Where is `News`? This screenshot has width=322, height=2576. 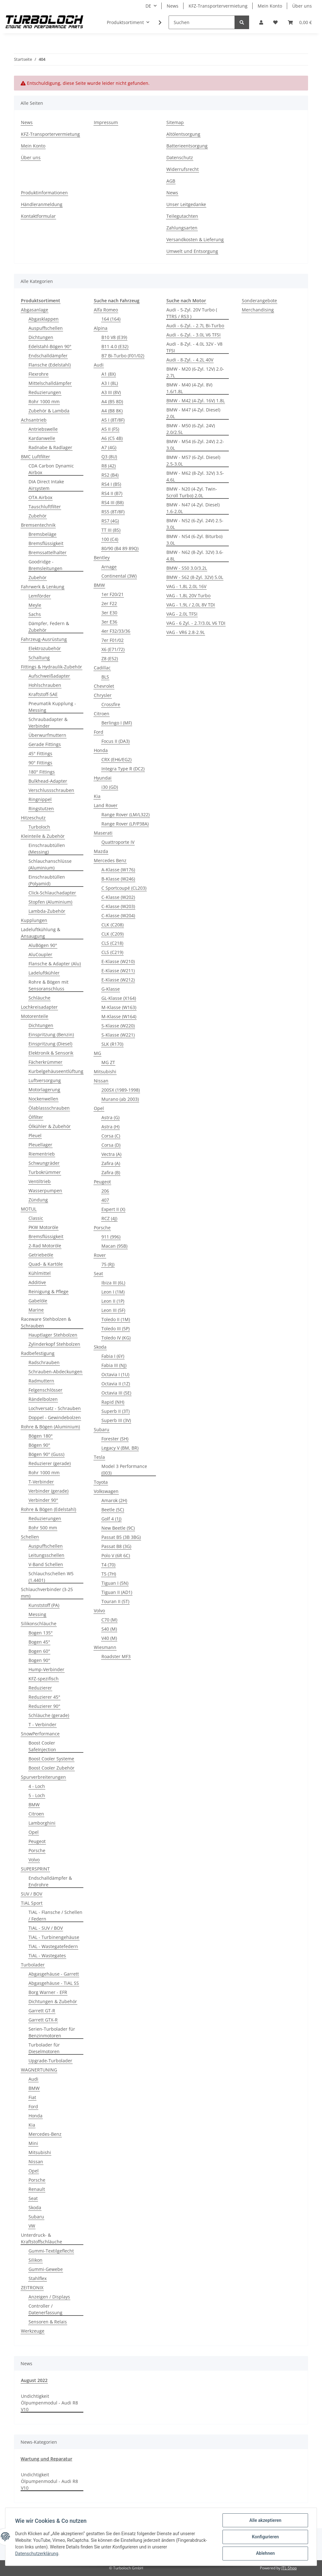
News is located at coordinates (172, 6).